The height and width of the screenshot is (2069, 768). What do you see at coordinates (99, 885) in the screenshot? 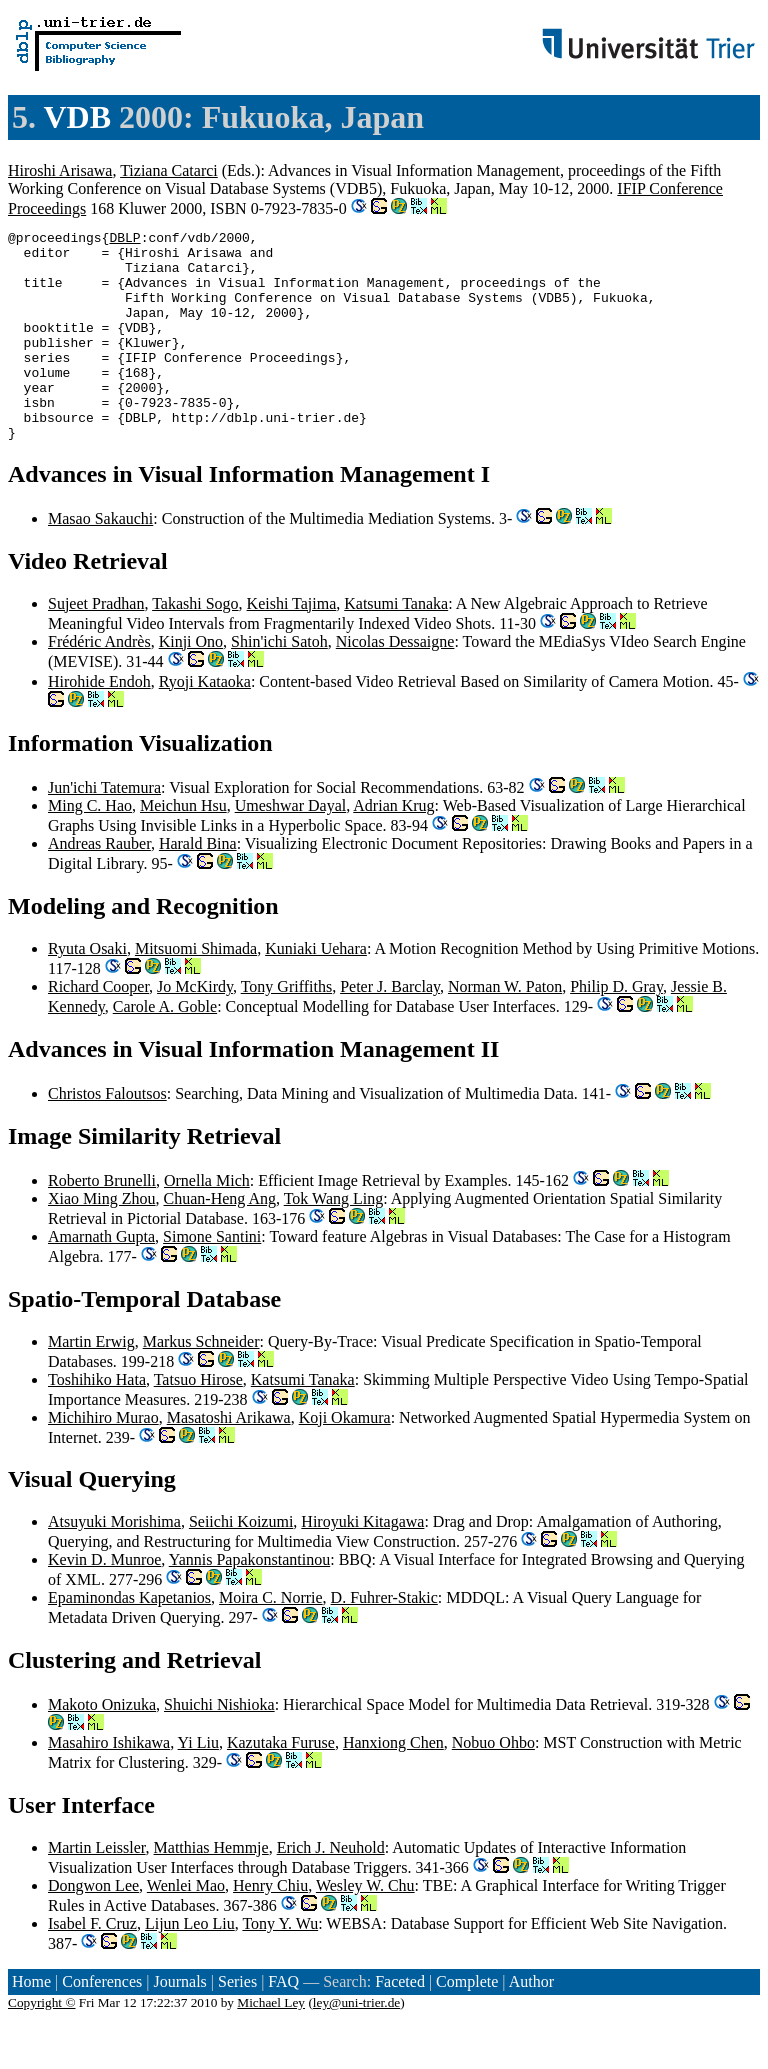
I see `Andreas Rauber` at bounding box center [99, 885].